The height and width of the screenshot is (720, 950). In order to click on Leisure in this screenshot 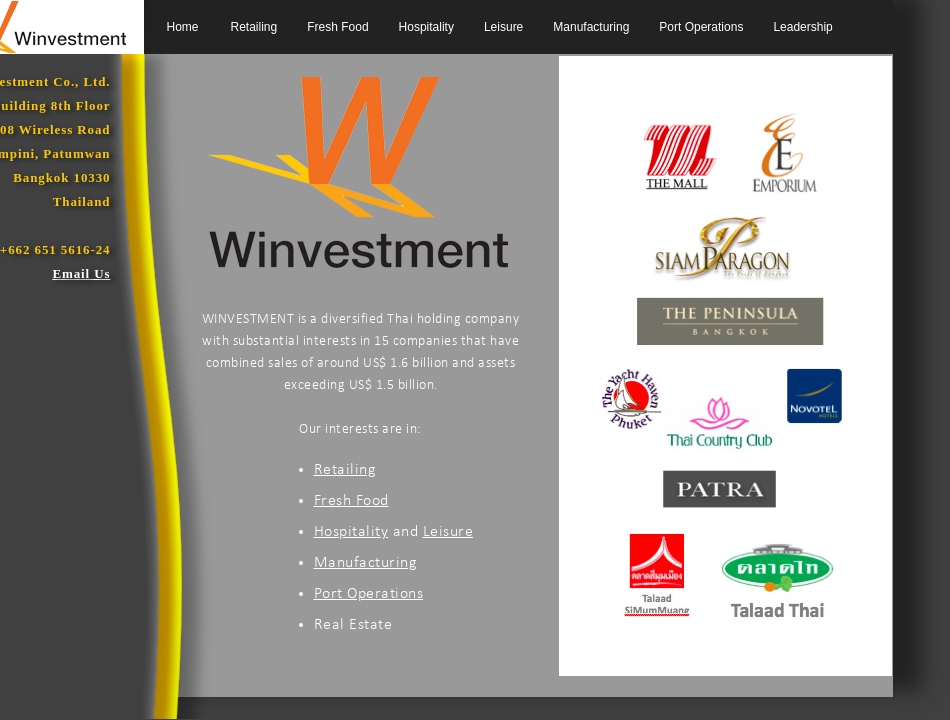, I will do `click(503, 27)`.